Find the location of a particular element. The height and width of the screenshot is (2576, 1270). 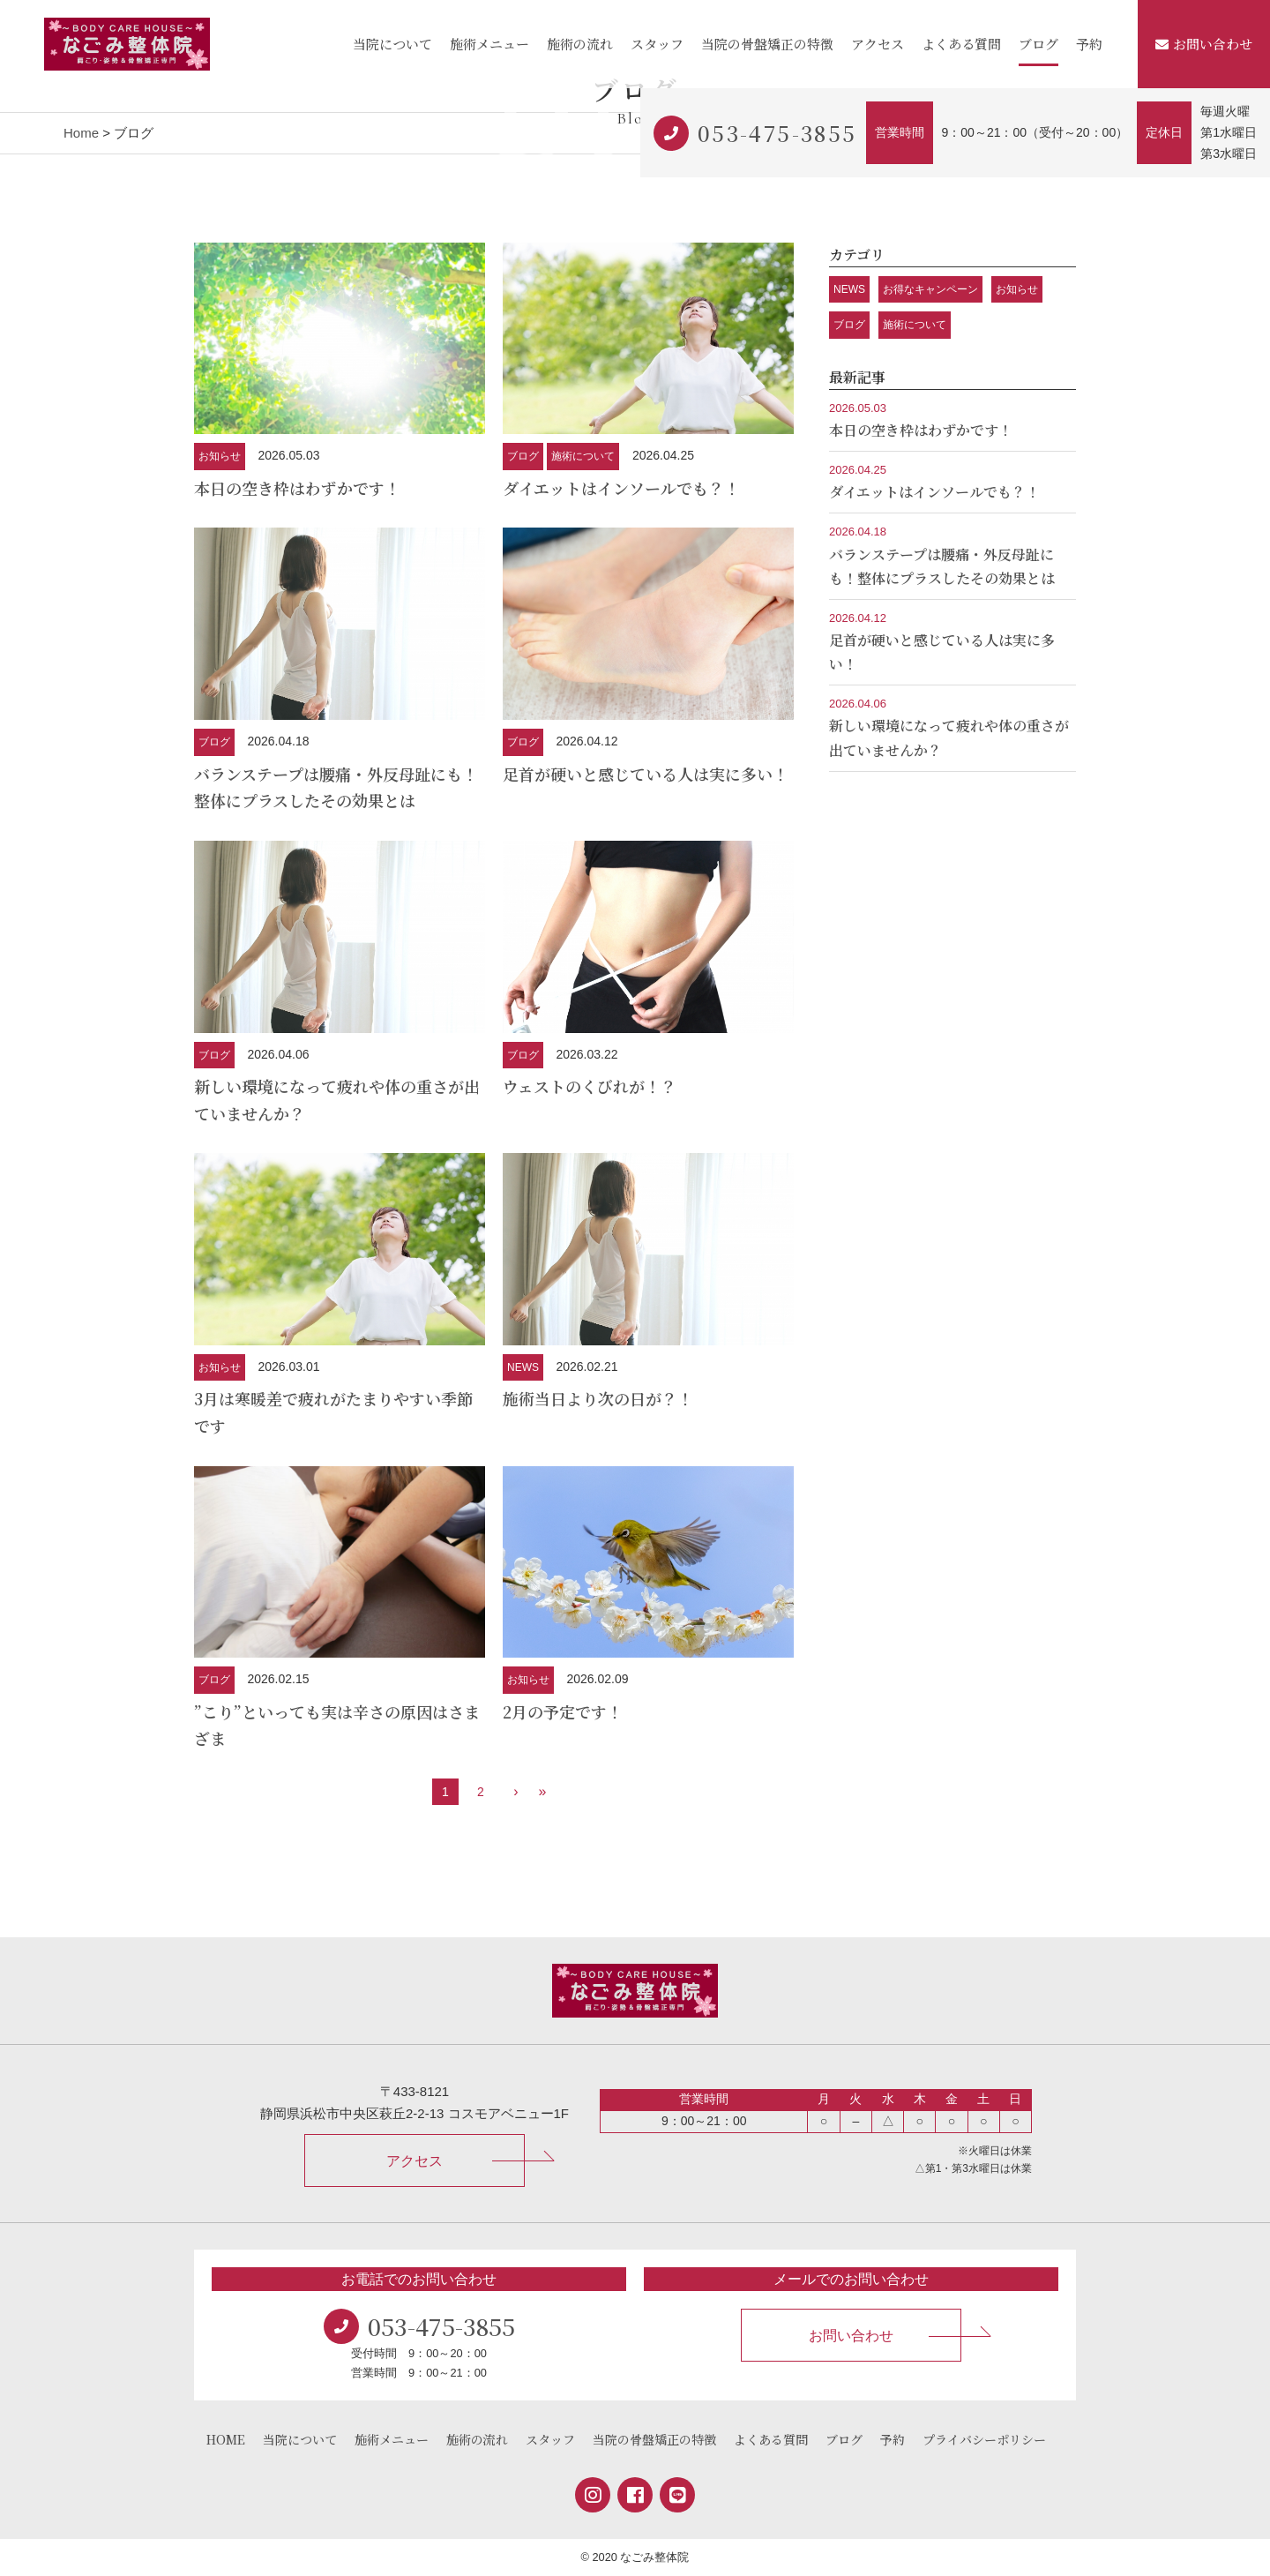

施術の流れ is located at coordinates (580, 43).